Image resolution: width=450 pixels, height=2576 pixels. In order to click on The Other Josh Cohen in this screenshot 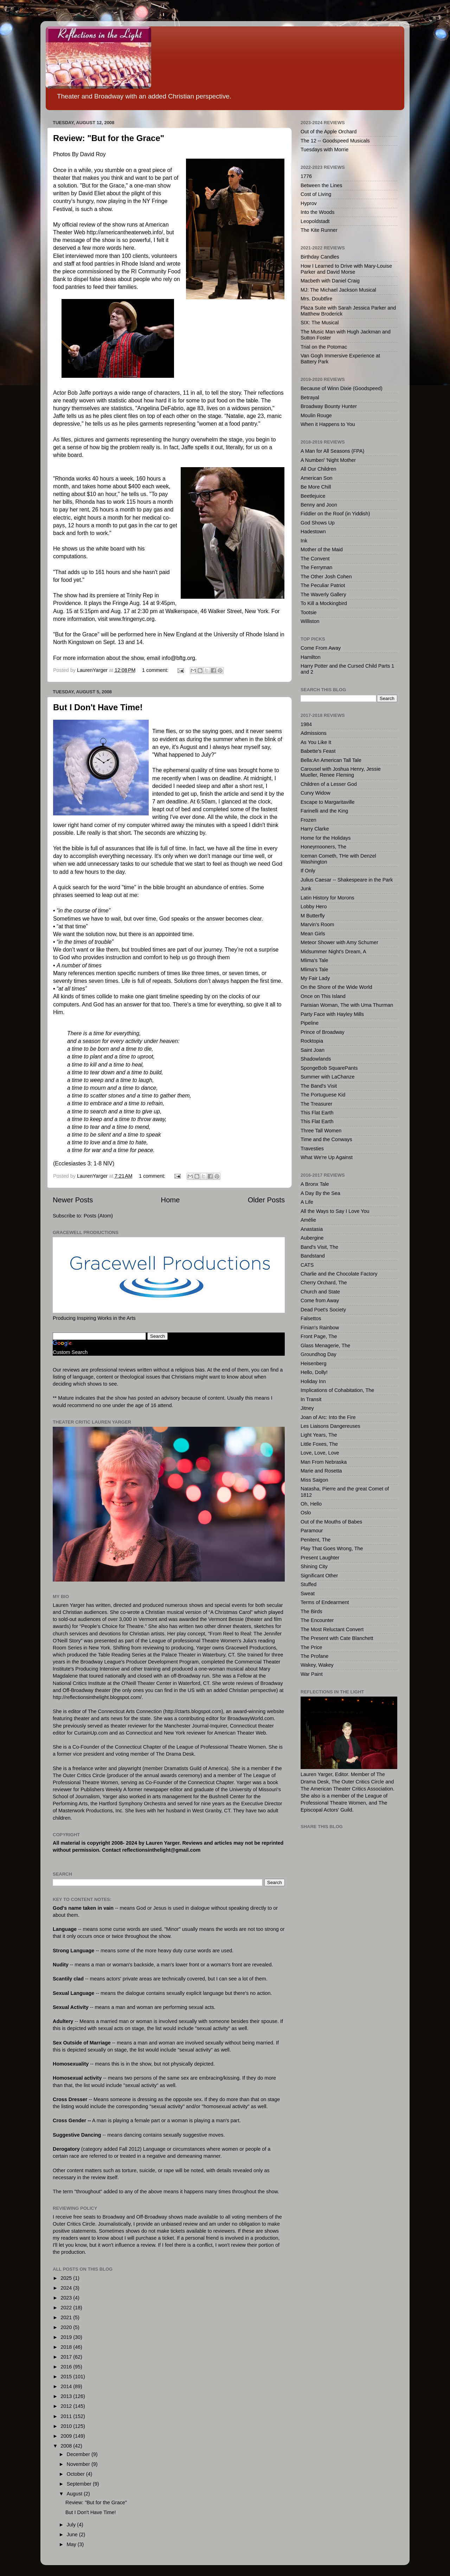, I will do `click(326, 576)`.